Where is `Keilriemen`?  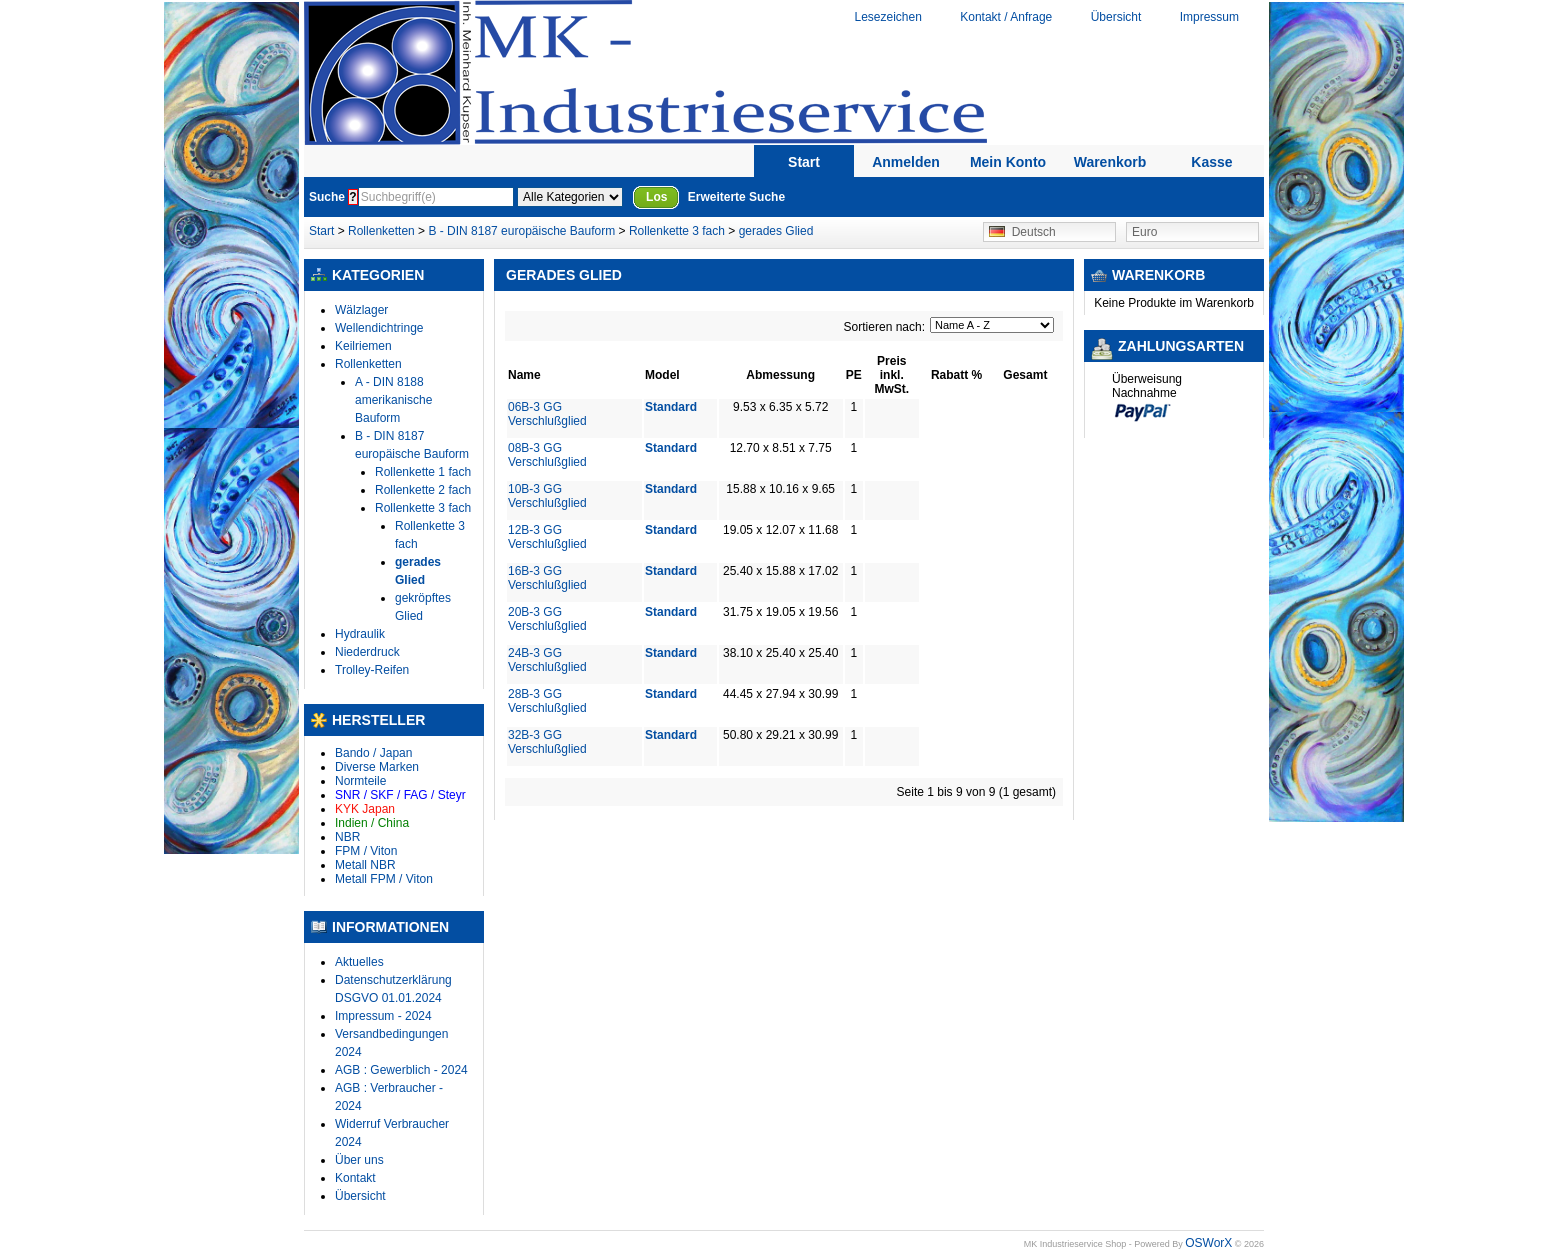
Keilriemen is located at coordinates (363, 346).